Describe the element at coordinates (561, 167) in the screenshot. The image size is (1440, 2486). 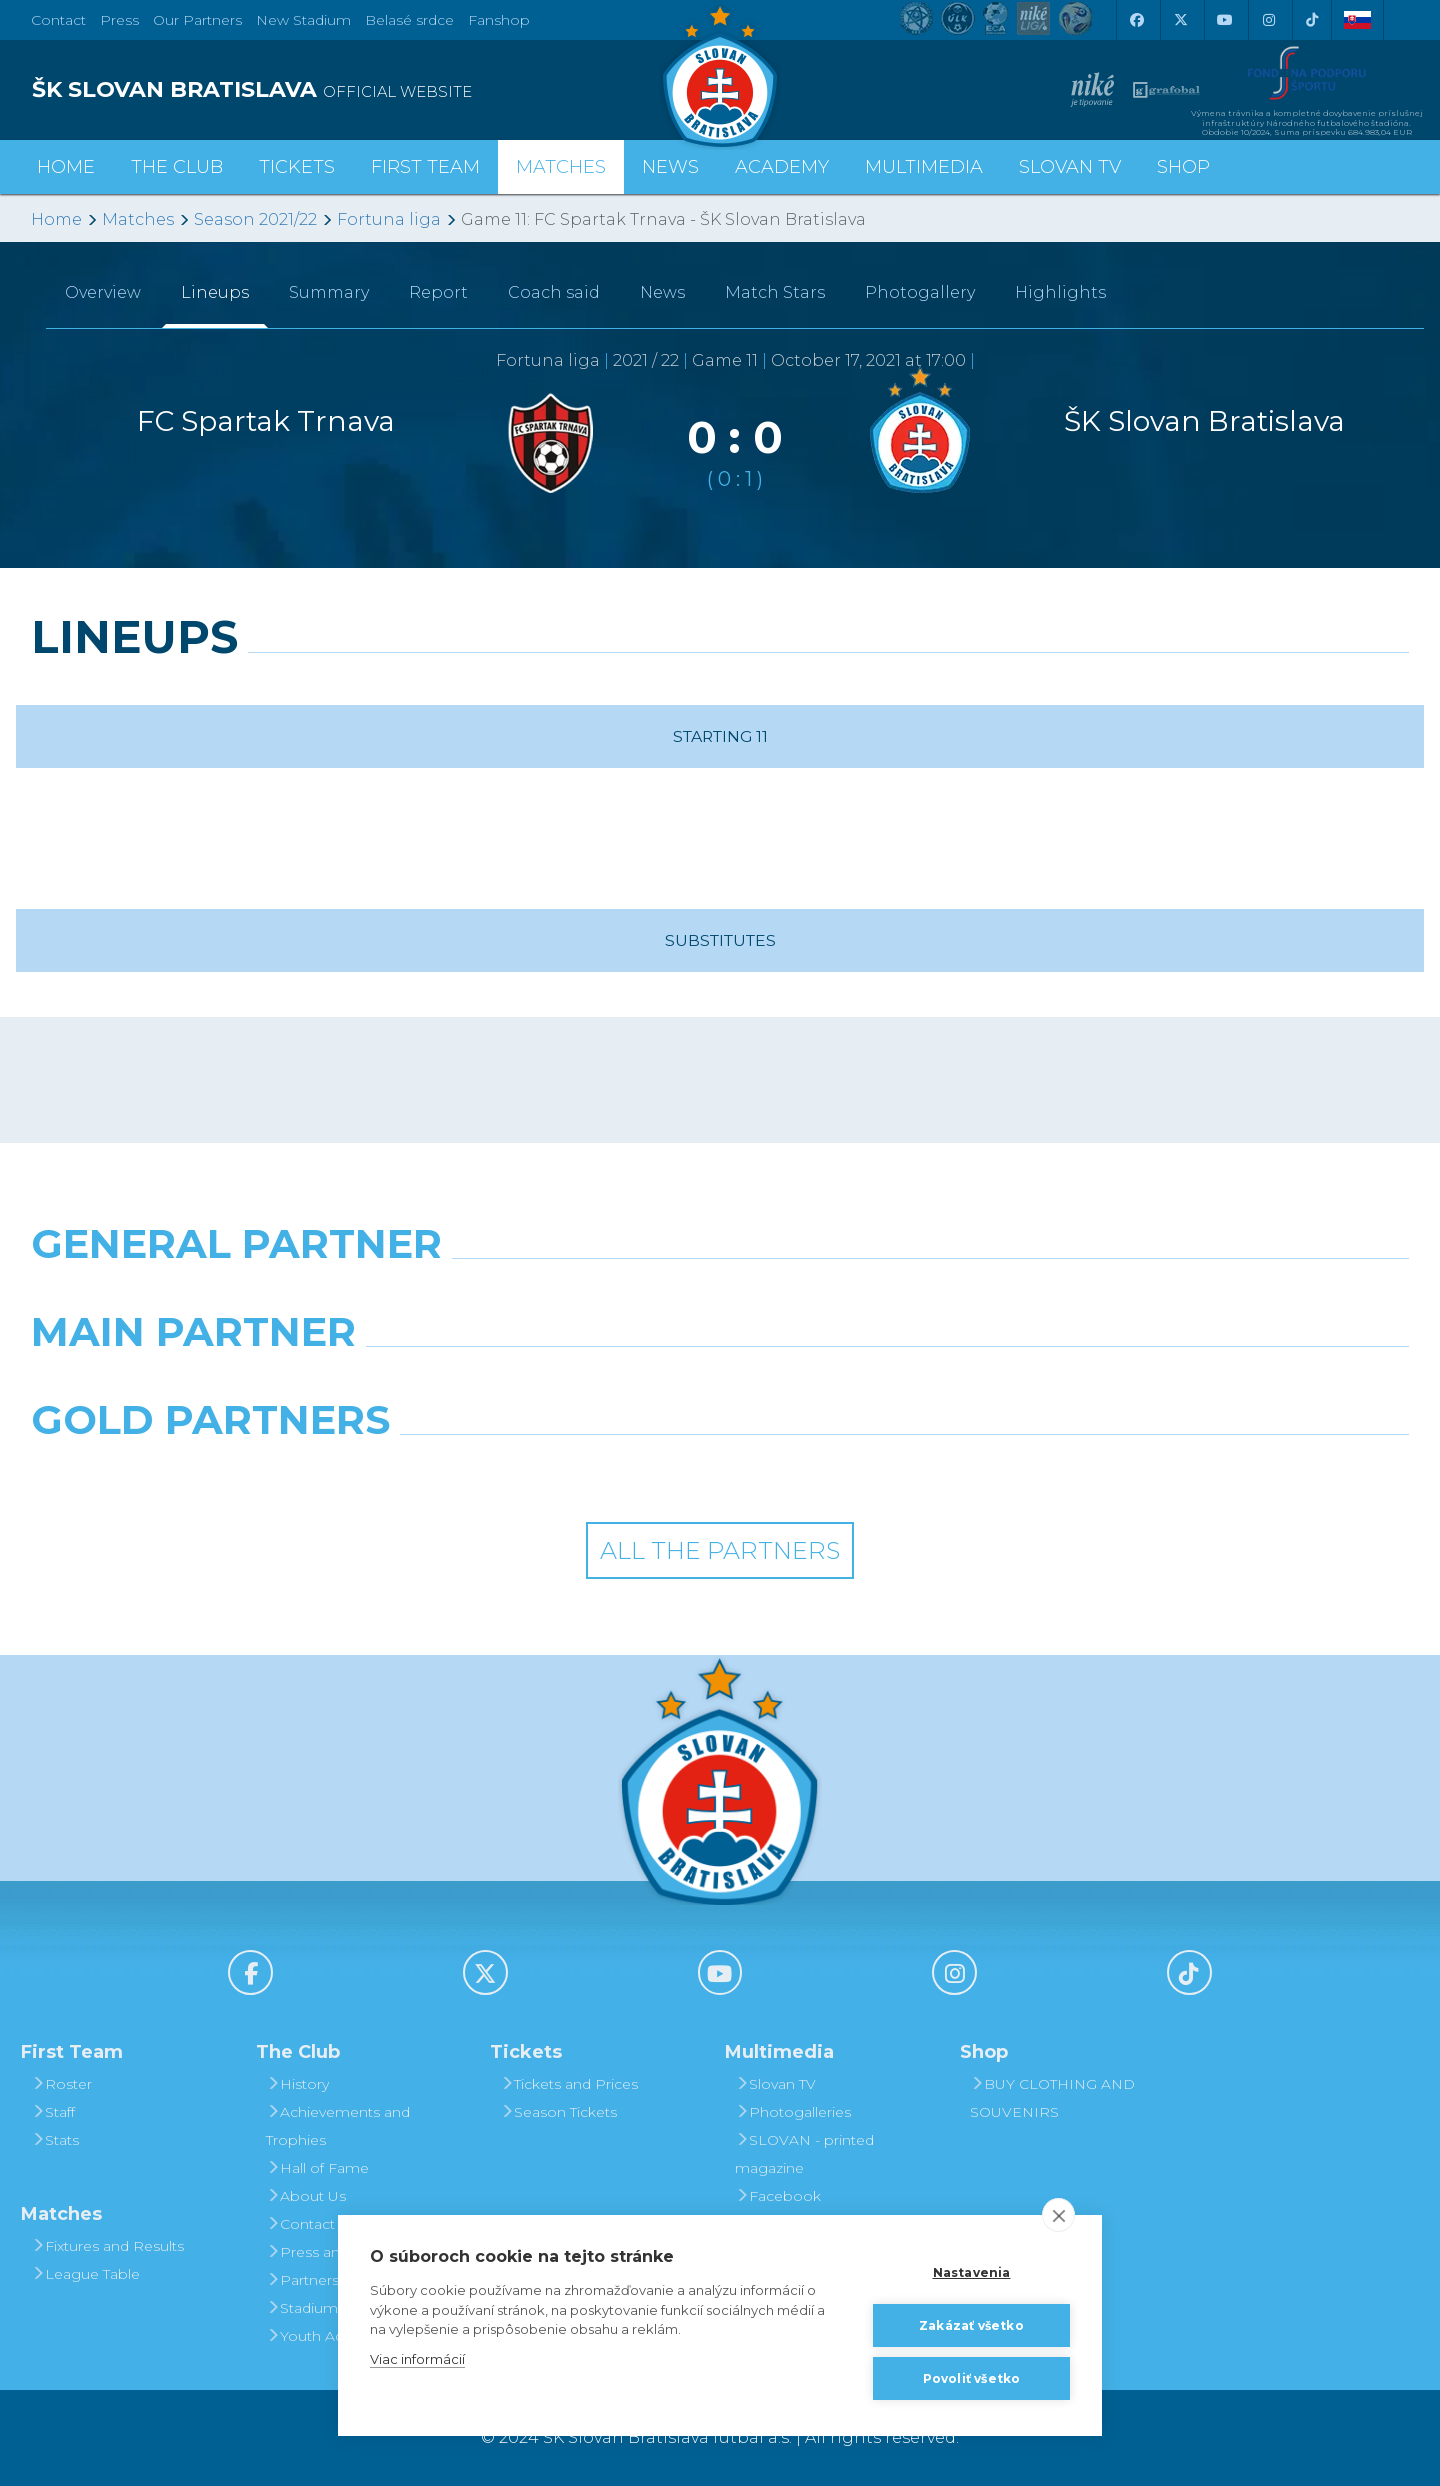
I see `Matches [button]` at that location.